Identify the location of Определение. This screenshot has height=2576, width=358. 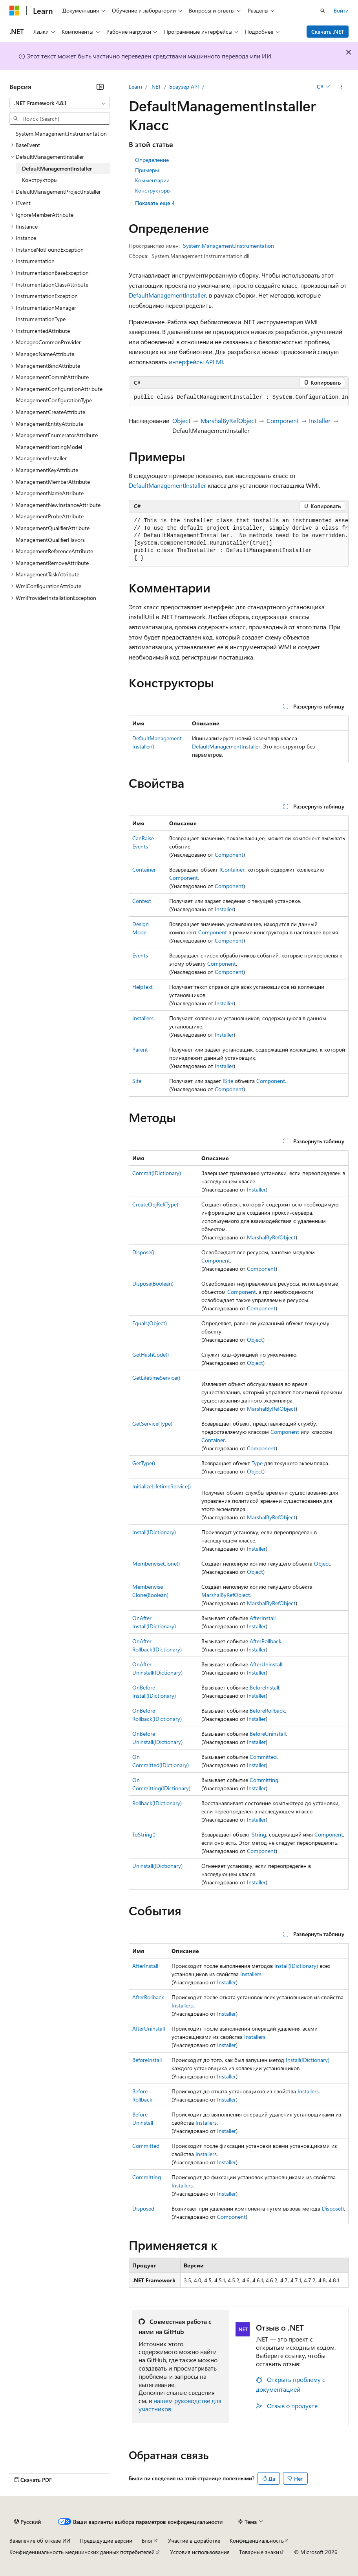
(152, 159).